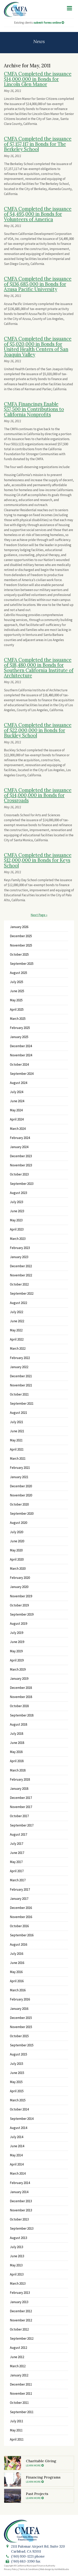  I want to click on August 2020, so click(18, 1522).